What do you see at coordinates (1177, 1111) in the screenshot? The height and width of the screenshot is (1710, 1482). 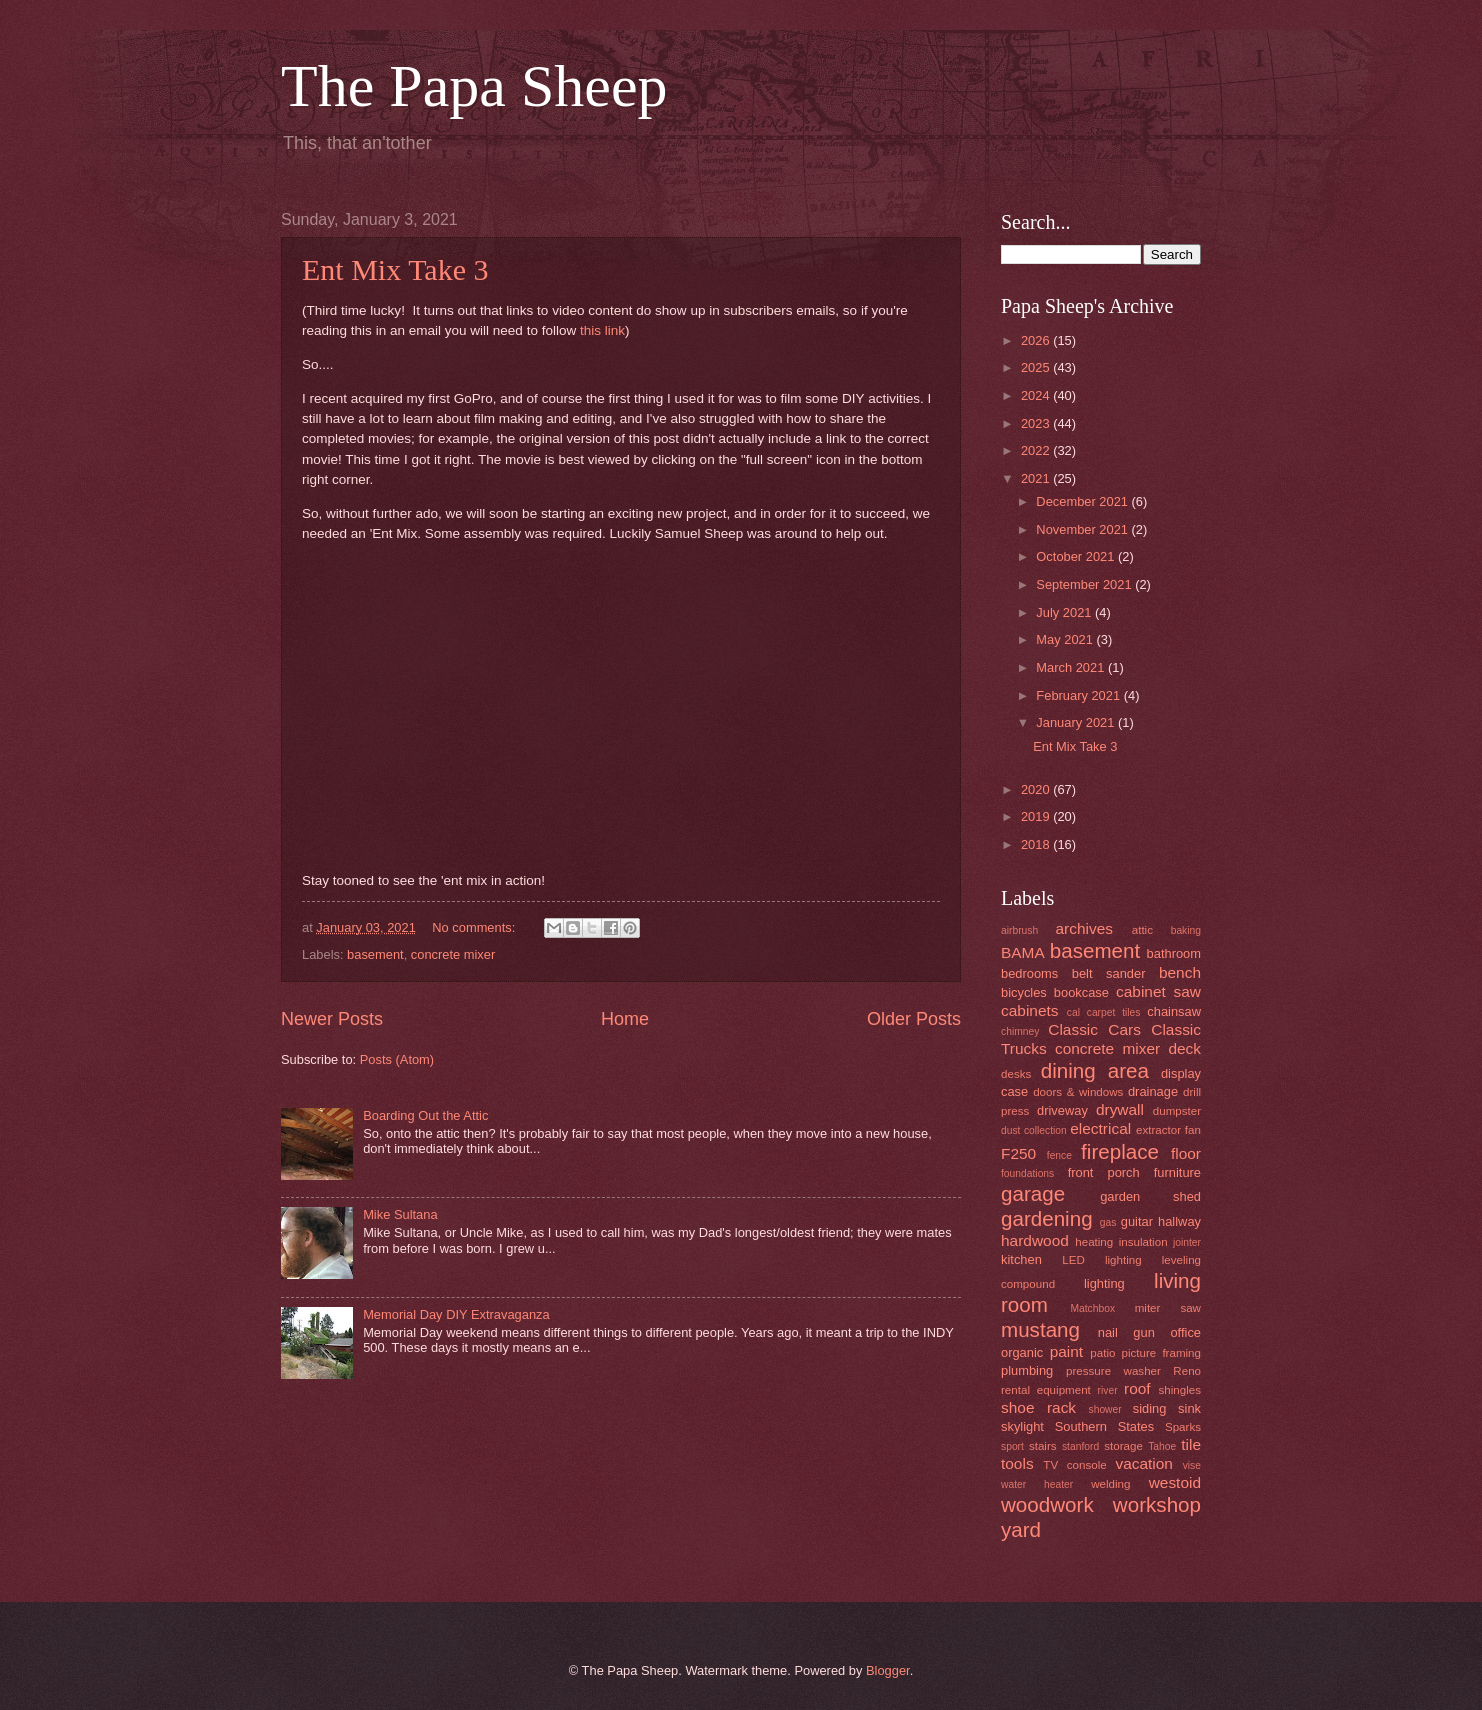 I see `dumpster` at bounding box center [1177, 1111].